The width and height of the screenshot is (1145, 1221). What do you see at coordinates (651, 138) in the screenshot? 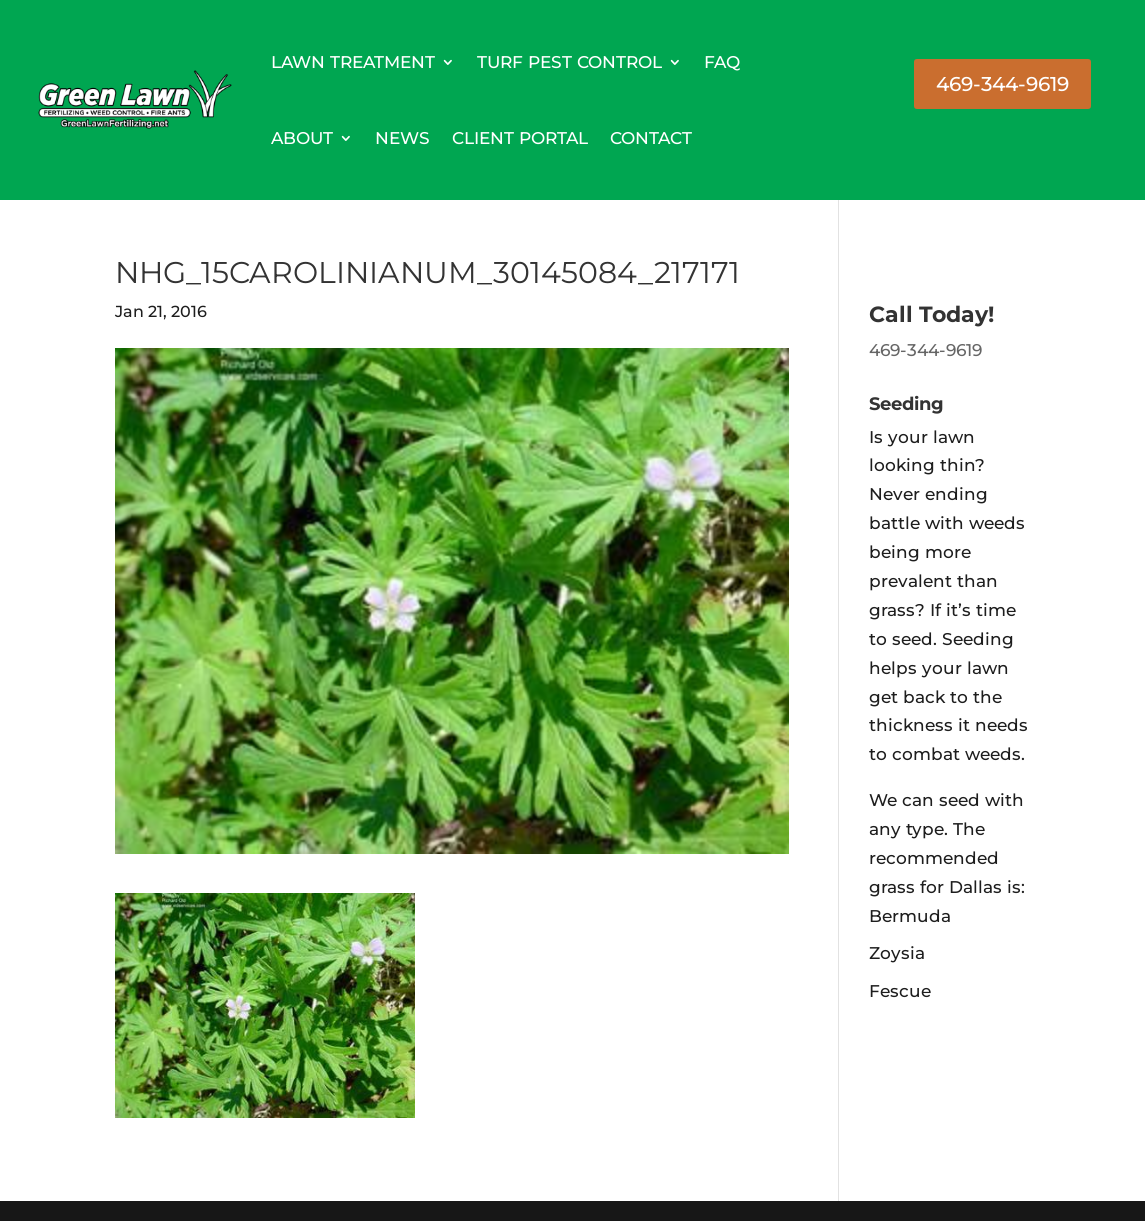
I see `Contact` at bounding box center [651, 138].